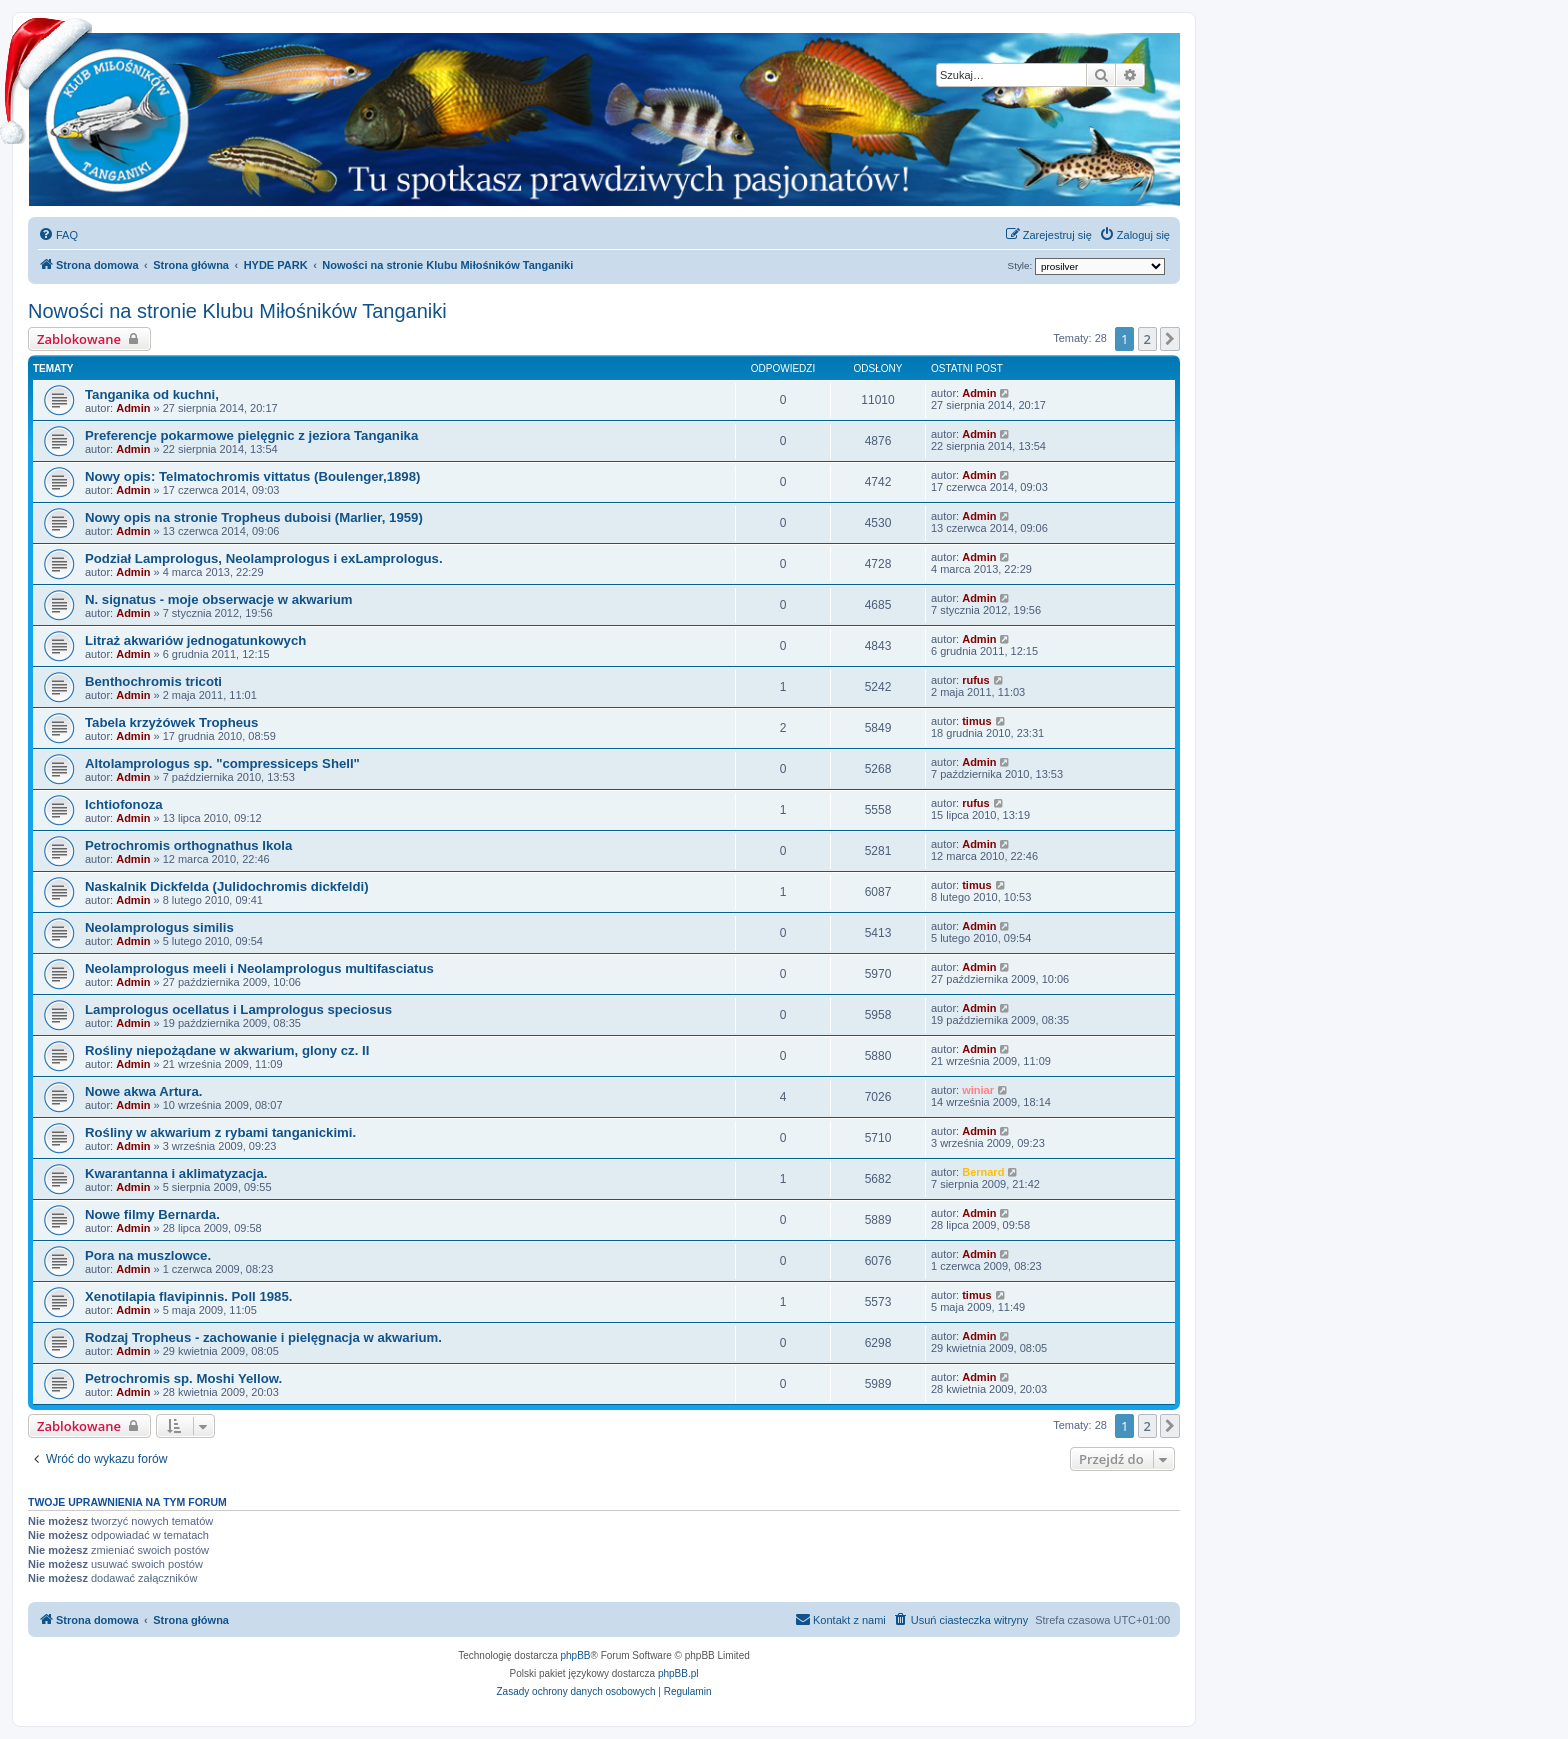 The image size is (1568, 1739). I want to click on phpBB.pl, so click(678, 1673).